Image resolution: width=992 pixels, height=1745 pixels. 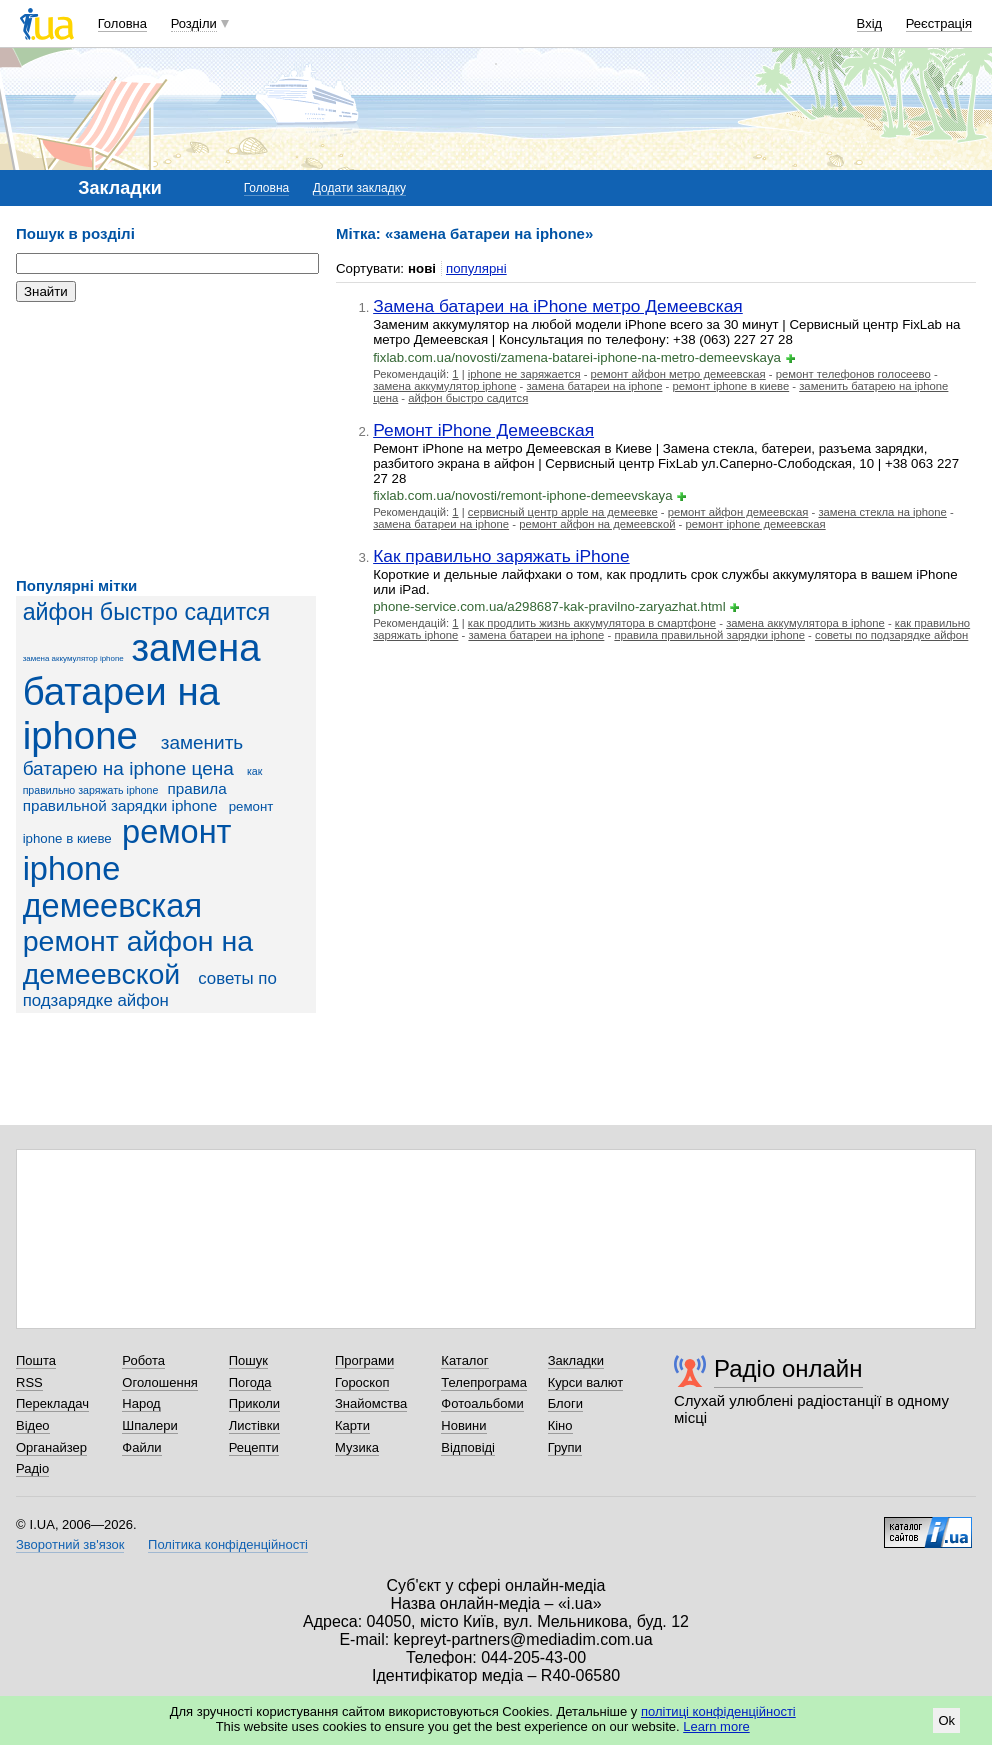 I want to click on замена батареи на iphone, so click(x=142, y=691).